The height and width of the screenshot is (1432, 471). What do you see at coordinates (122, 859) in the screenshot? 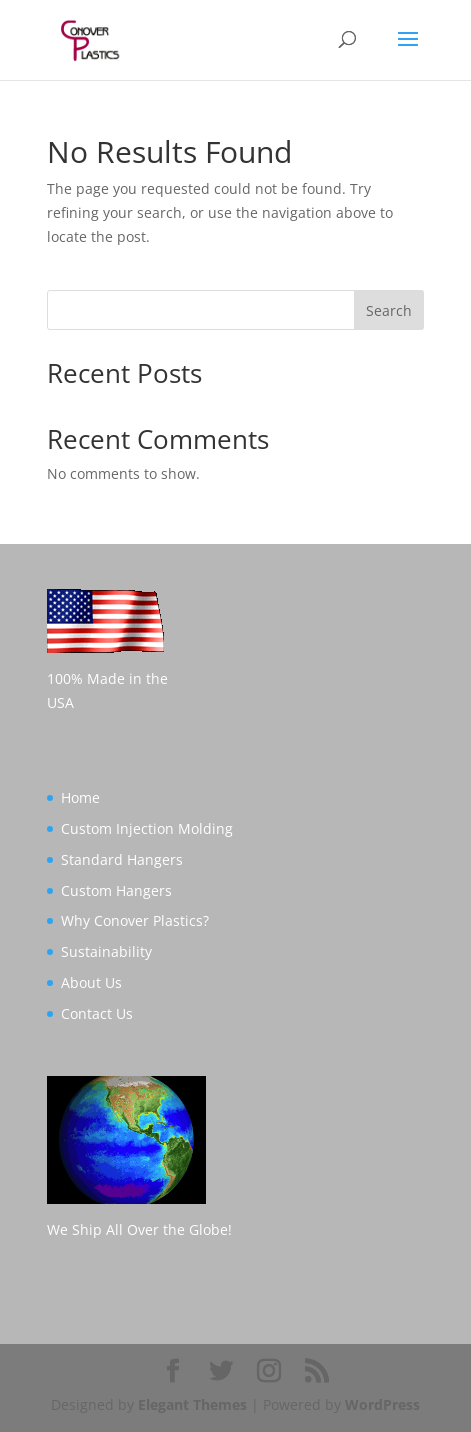
I see `Standard Hangers` at bounding box center [122, 859].